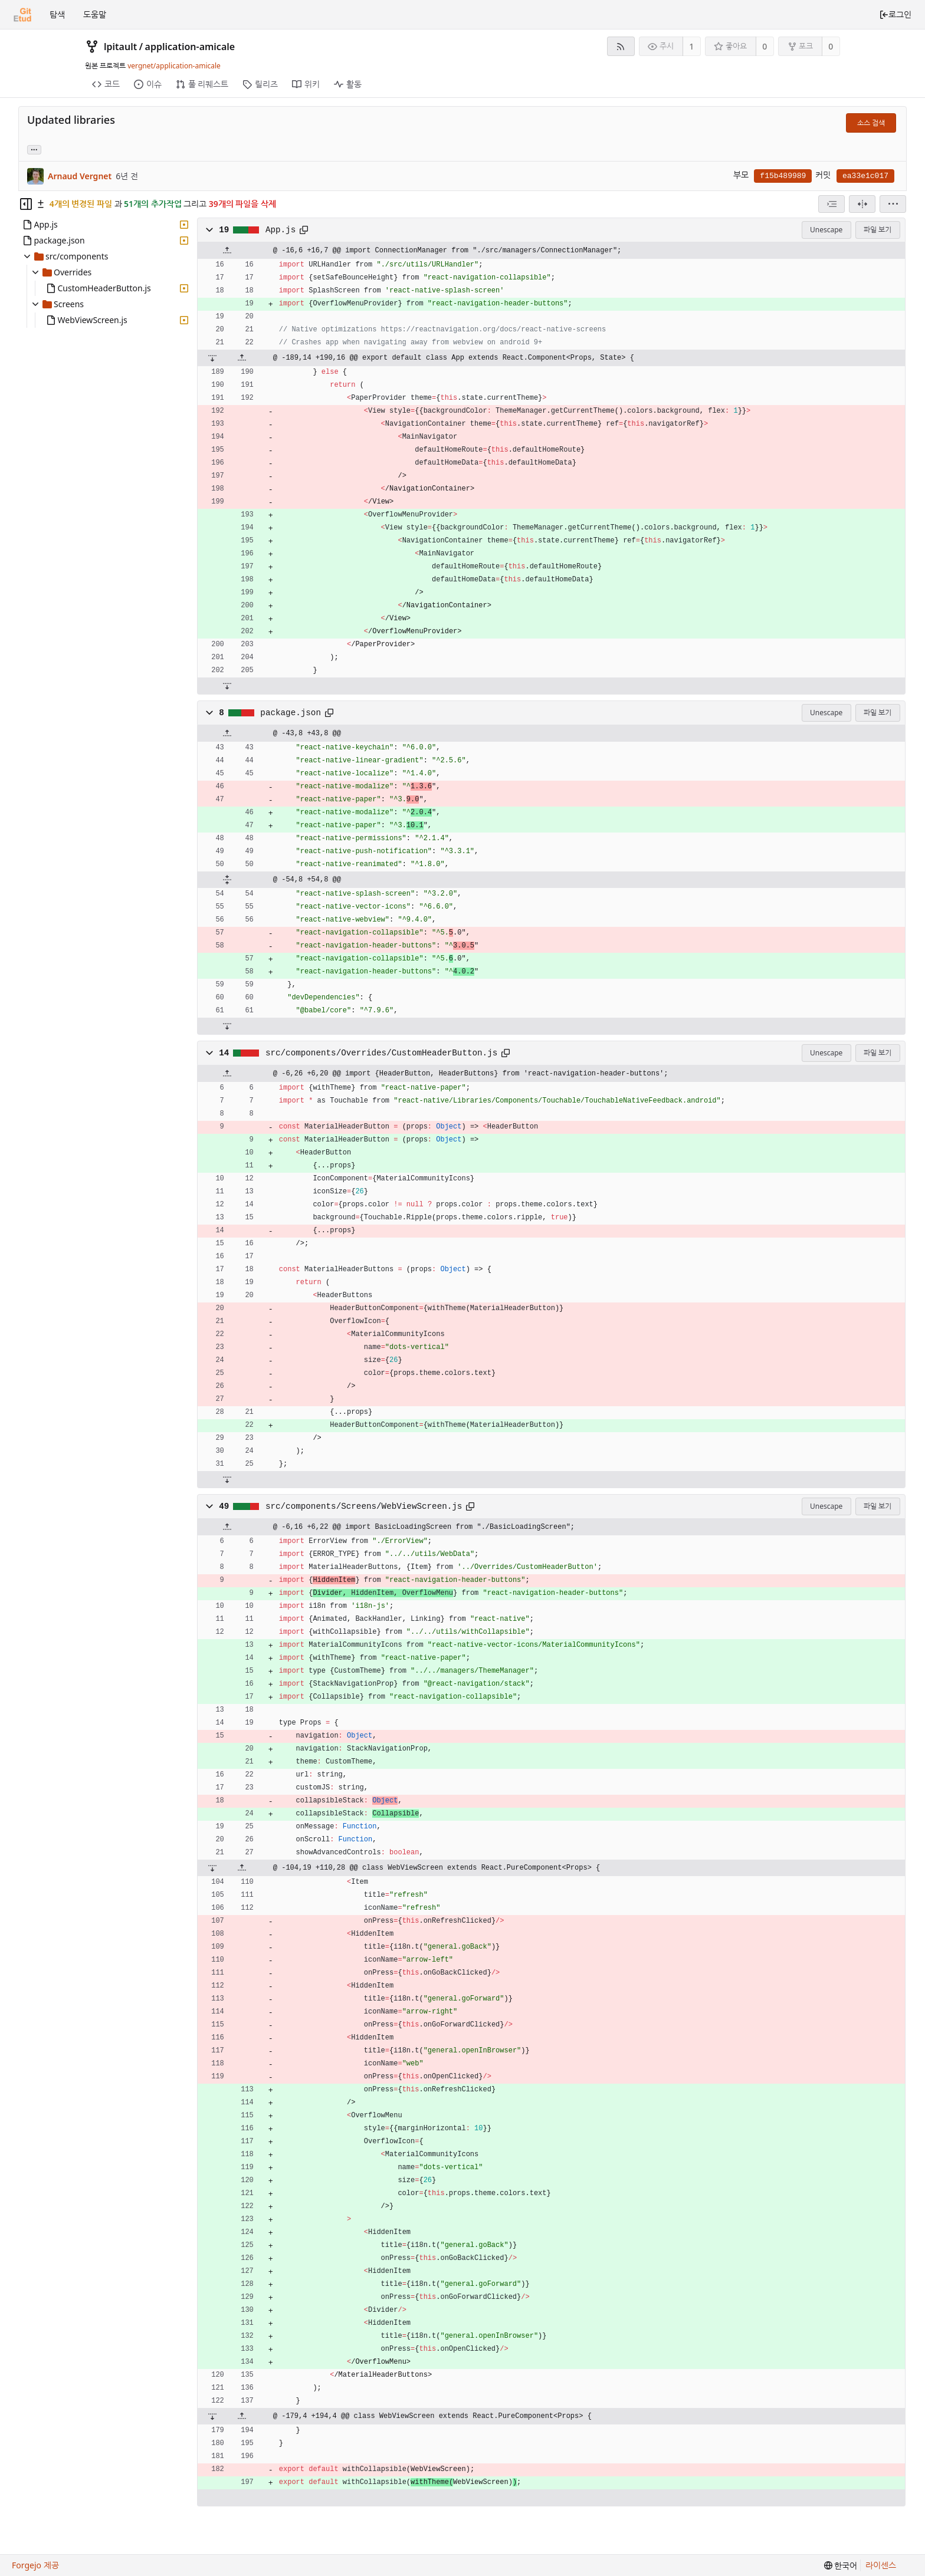  Describe the element at coordinates (26, 204) in the screenshot. I see `[Hide file tree]` at that location.